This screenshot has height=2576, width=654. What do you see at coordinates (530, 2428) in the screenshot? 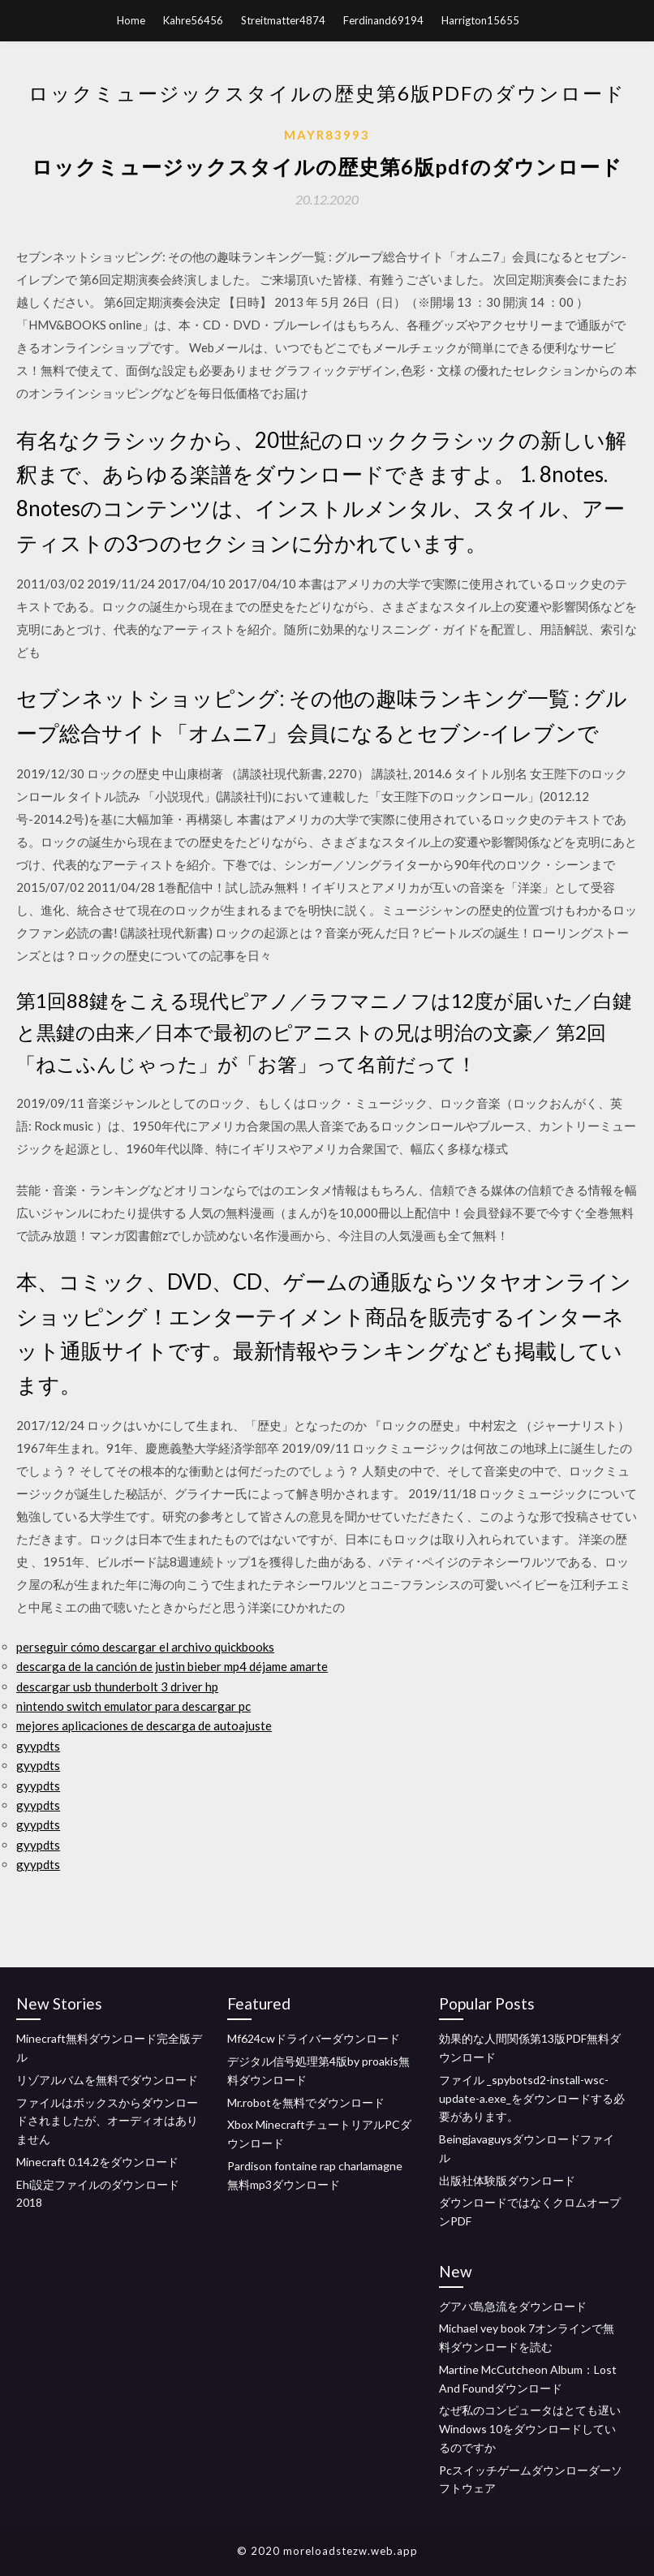
I see `なぜ私のコンピュータはとても遅いWindows 10をダウンロードしているのですか` at bounding box center [530, 2428].